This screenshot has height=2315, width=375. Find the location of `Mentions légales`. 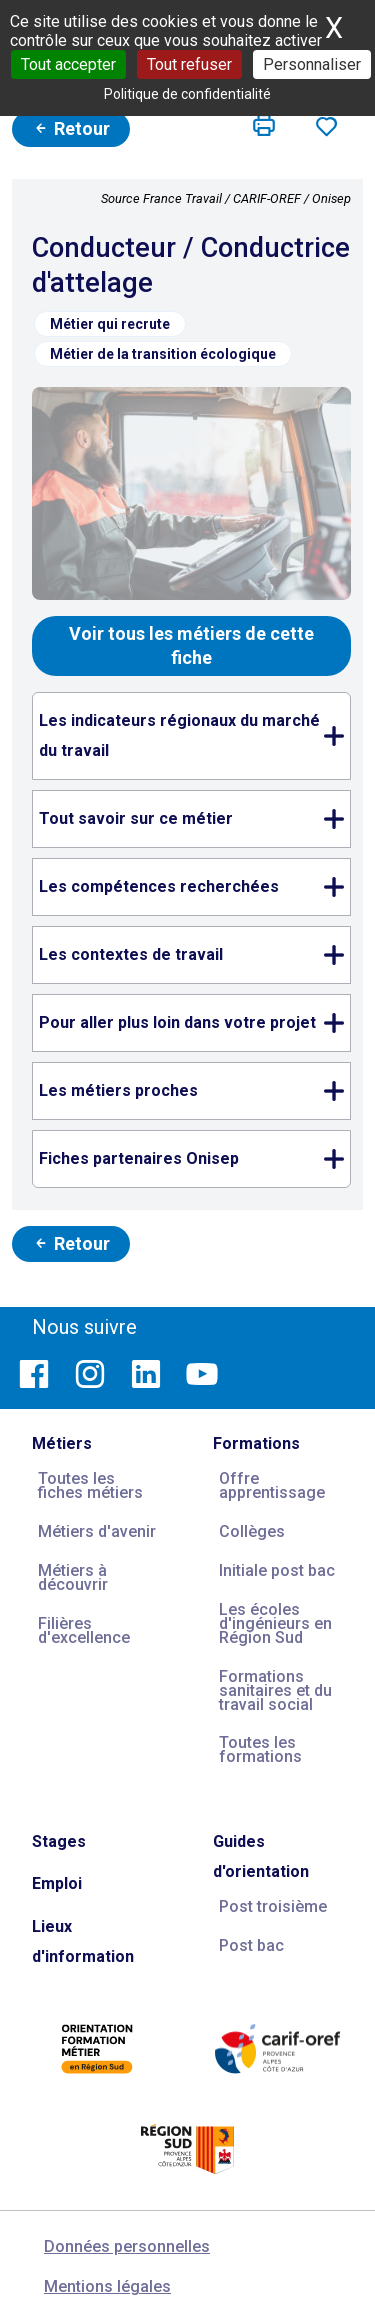

Mentions légales is located at coordinates (107, 2286).